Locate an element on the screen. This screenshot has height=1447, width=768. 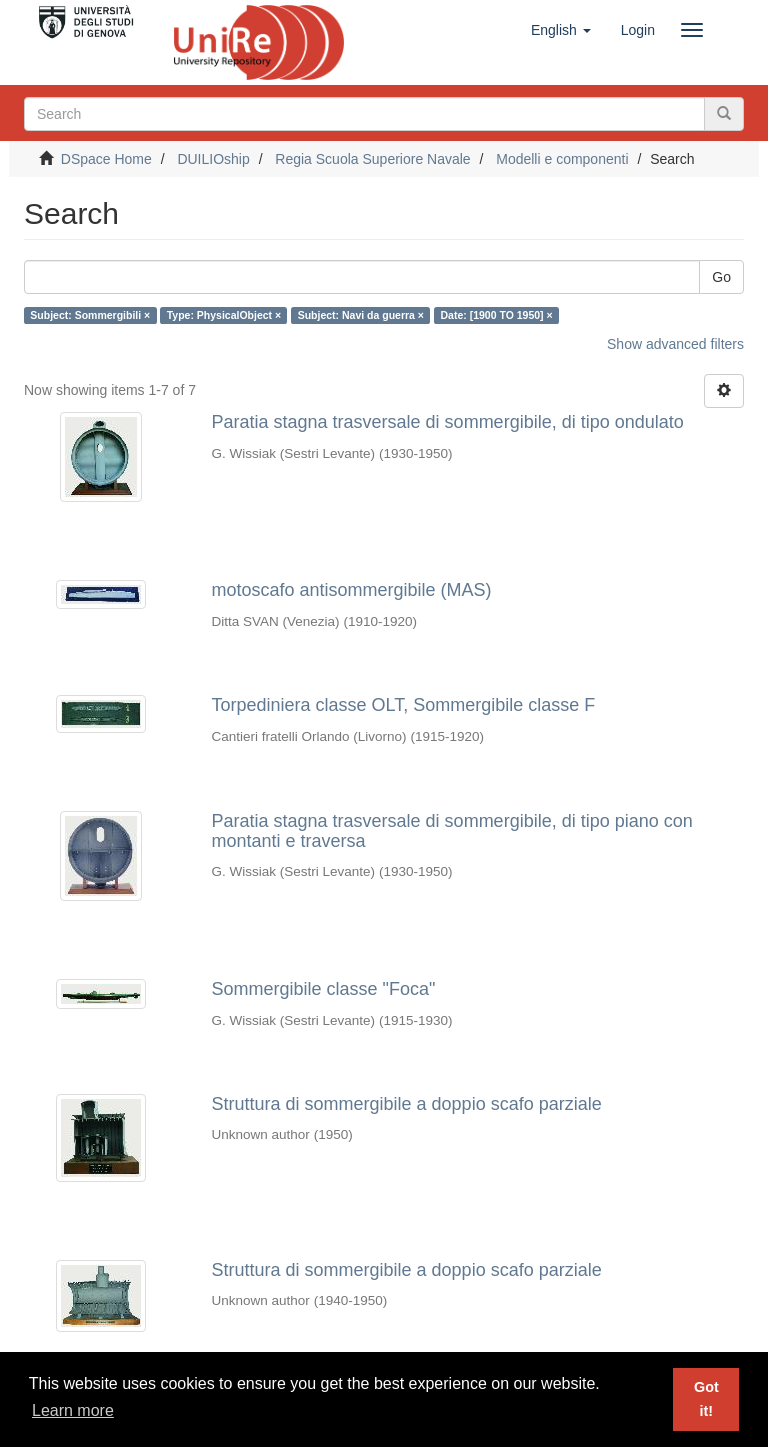
Subject: Navi da guerra × is located at coordinates (361, 315).